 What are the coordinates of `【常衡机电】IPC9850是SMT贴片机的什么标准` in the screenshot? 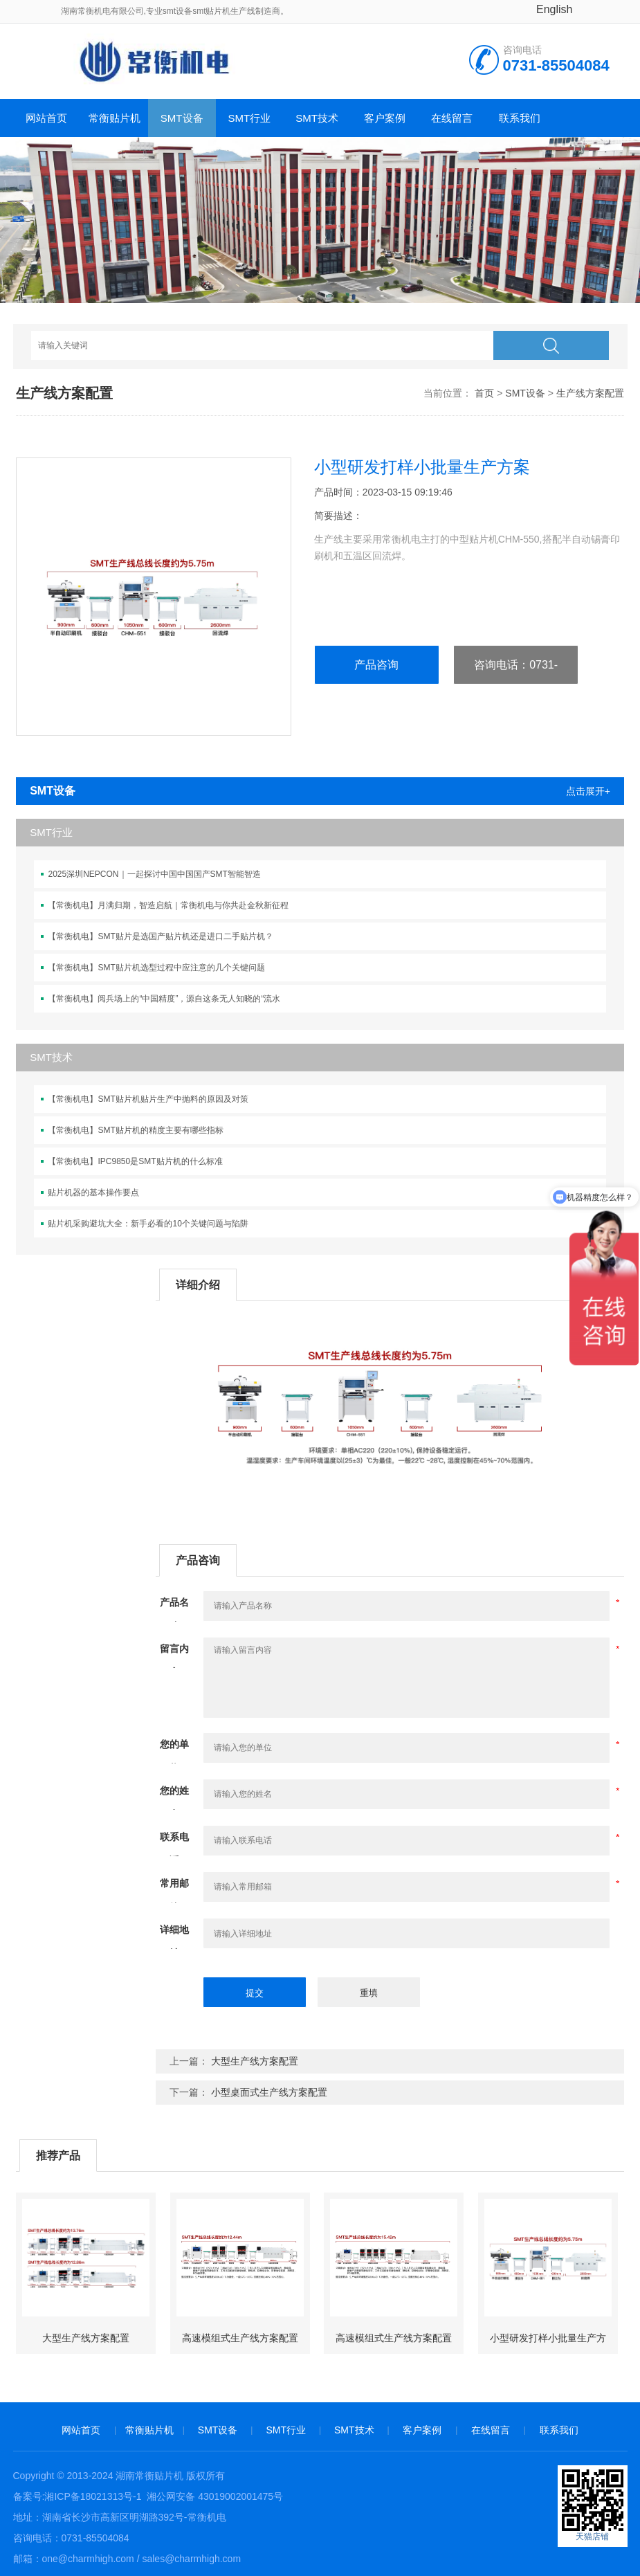 It's located at (135, 1161).